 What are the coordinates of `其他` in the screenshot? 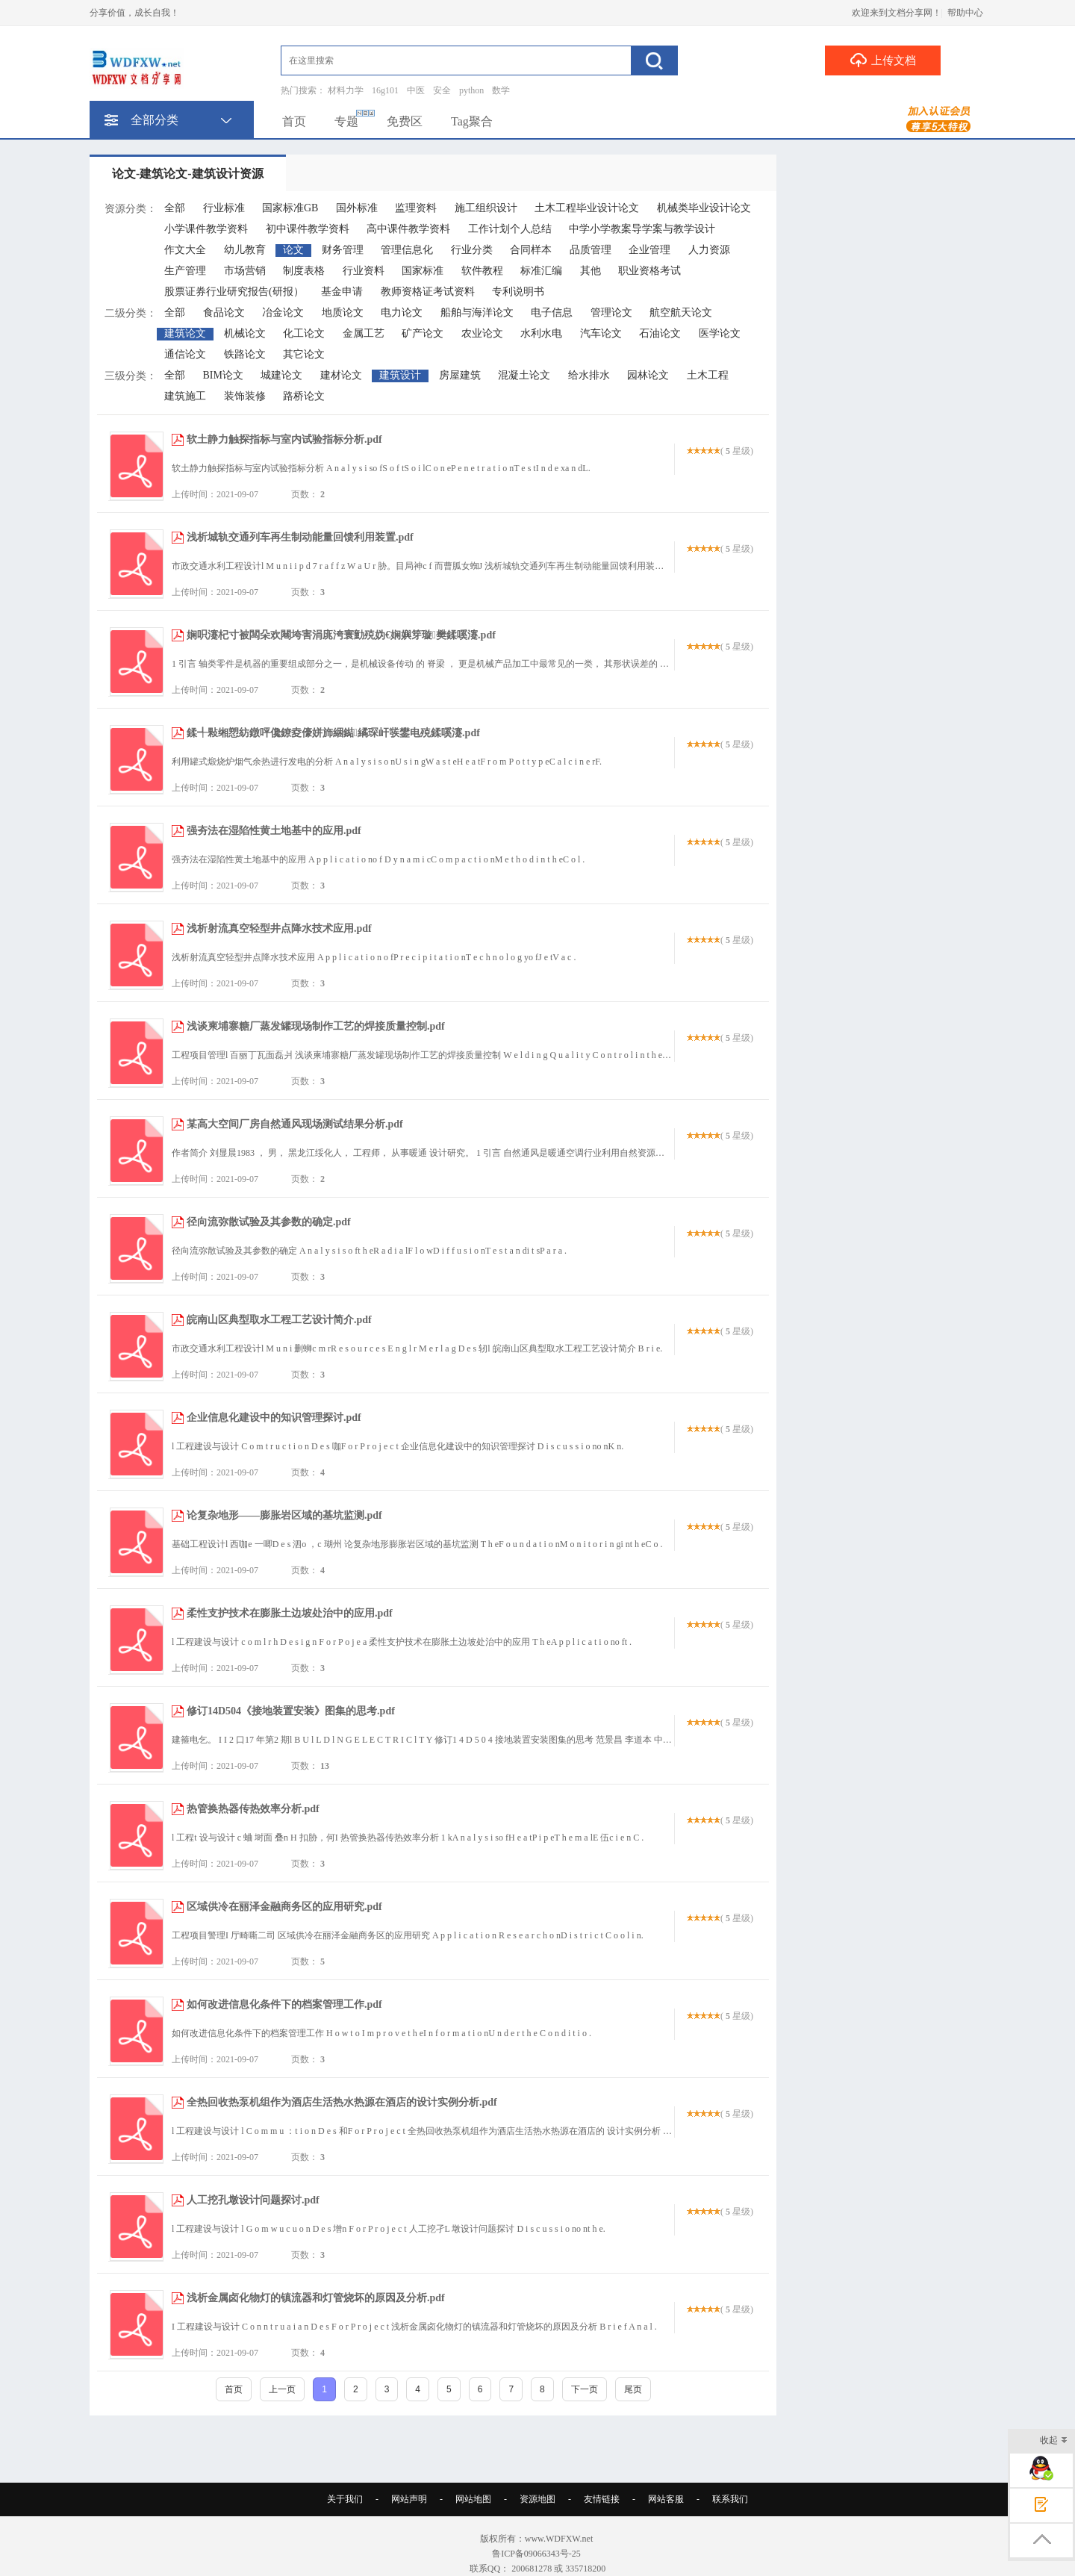 It's located at (590, 270).